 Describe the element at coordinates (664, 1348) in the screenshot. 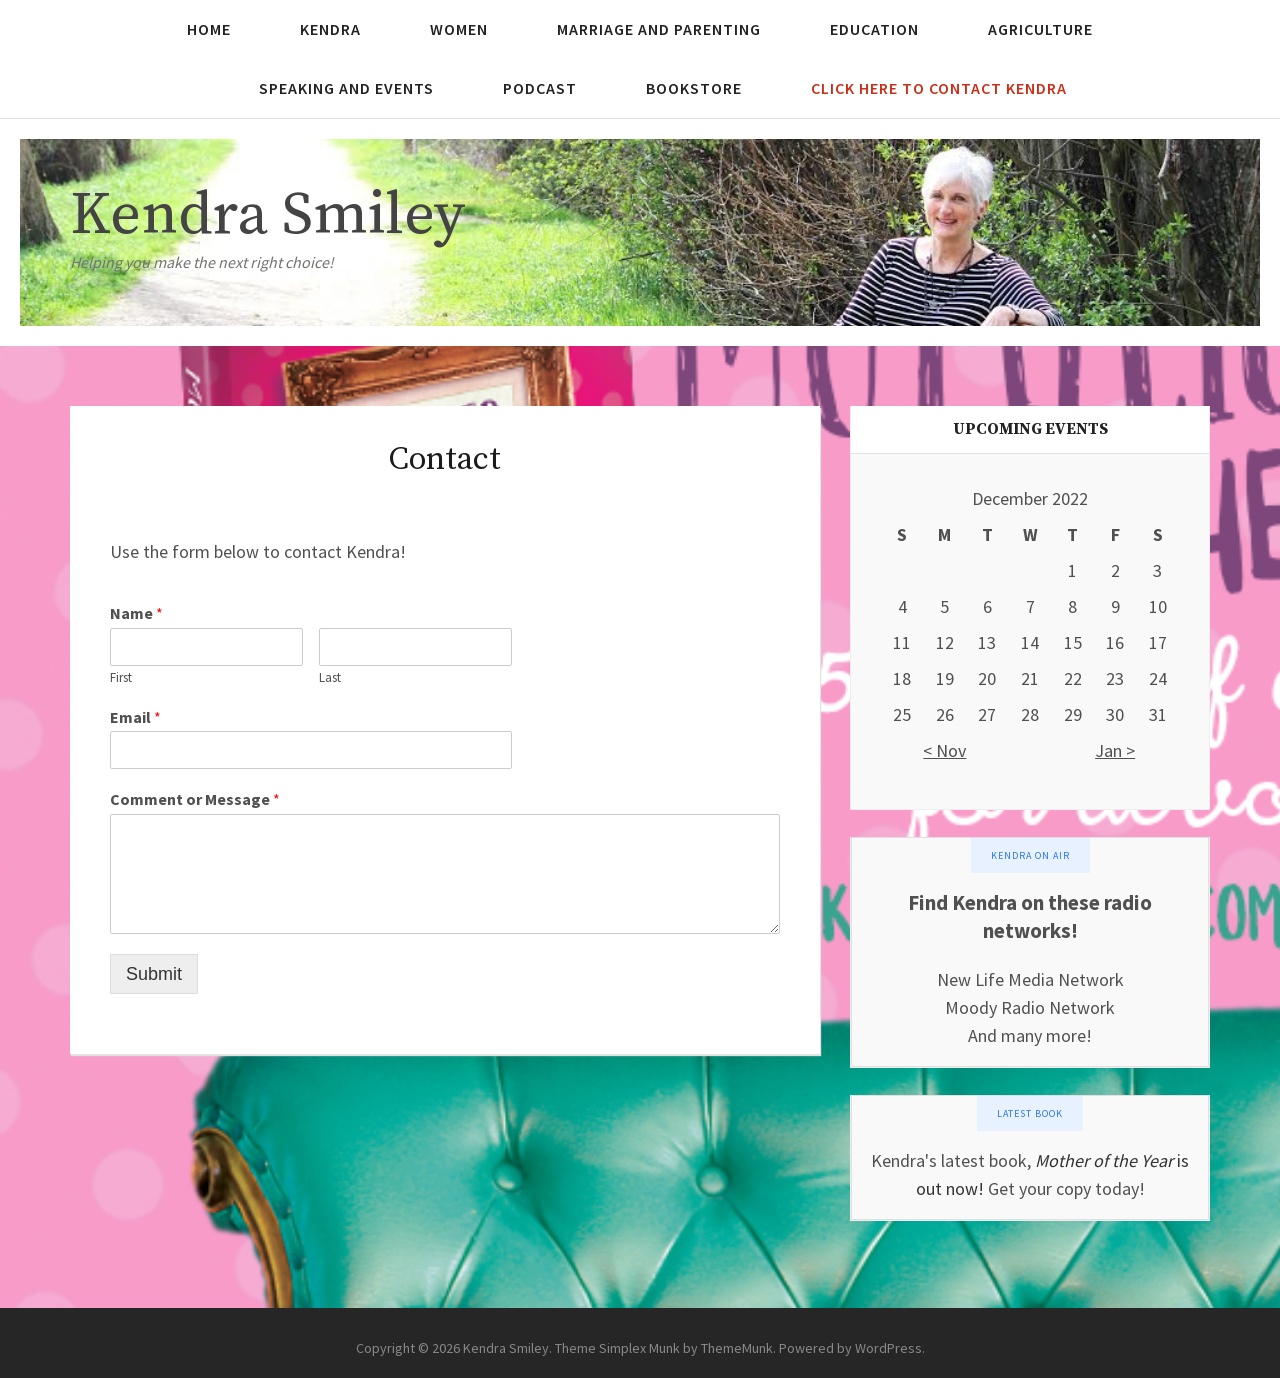

I see `Theme Simplex Munk by ThemeMunk` at that location.